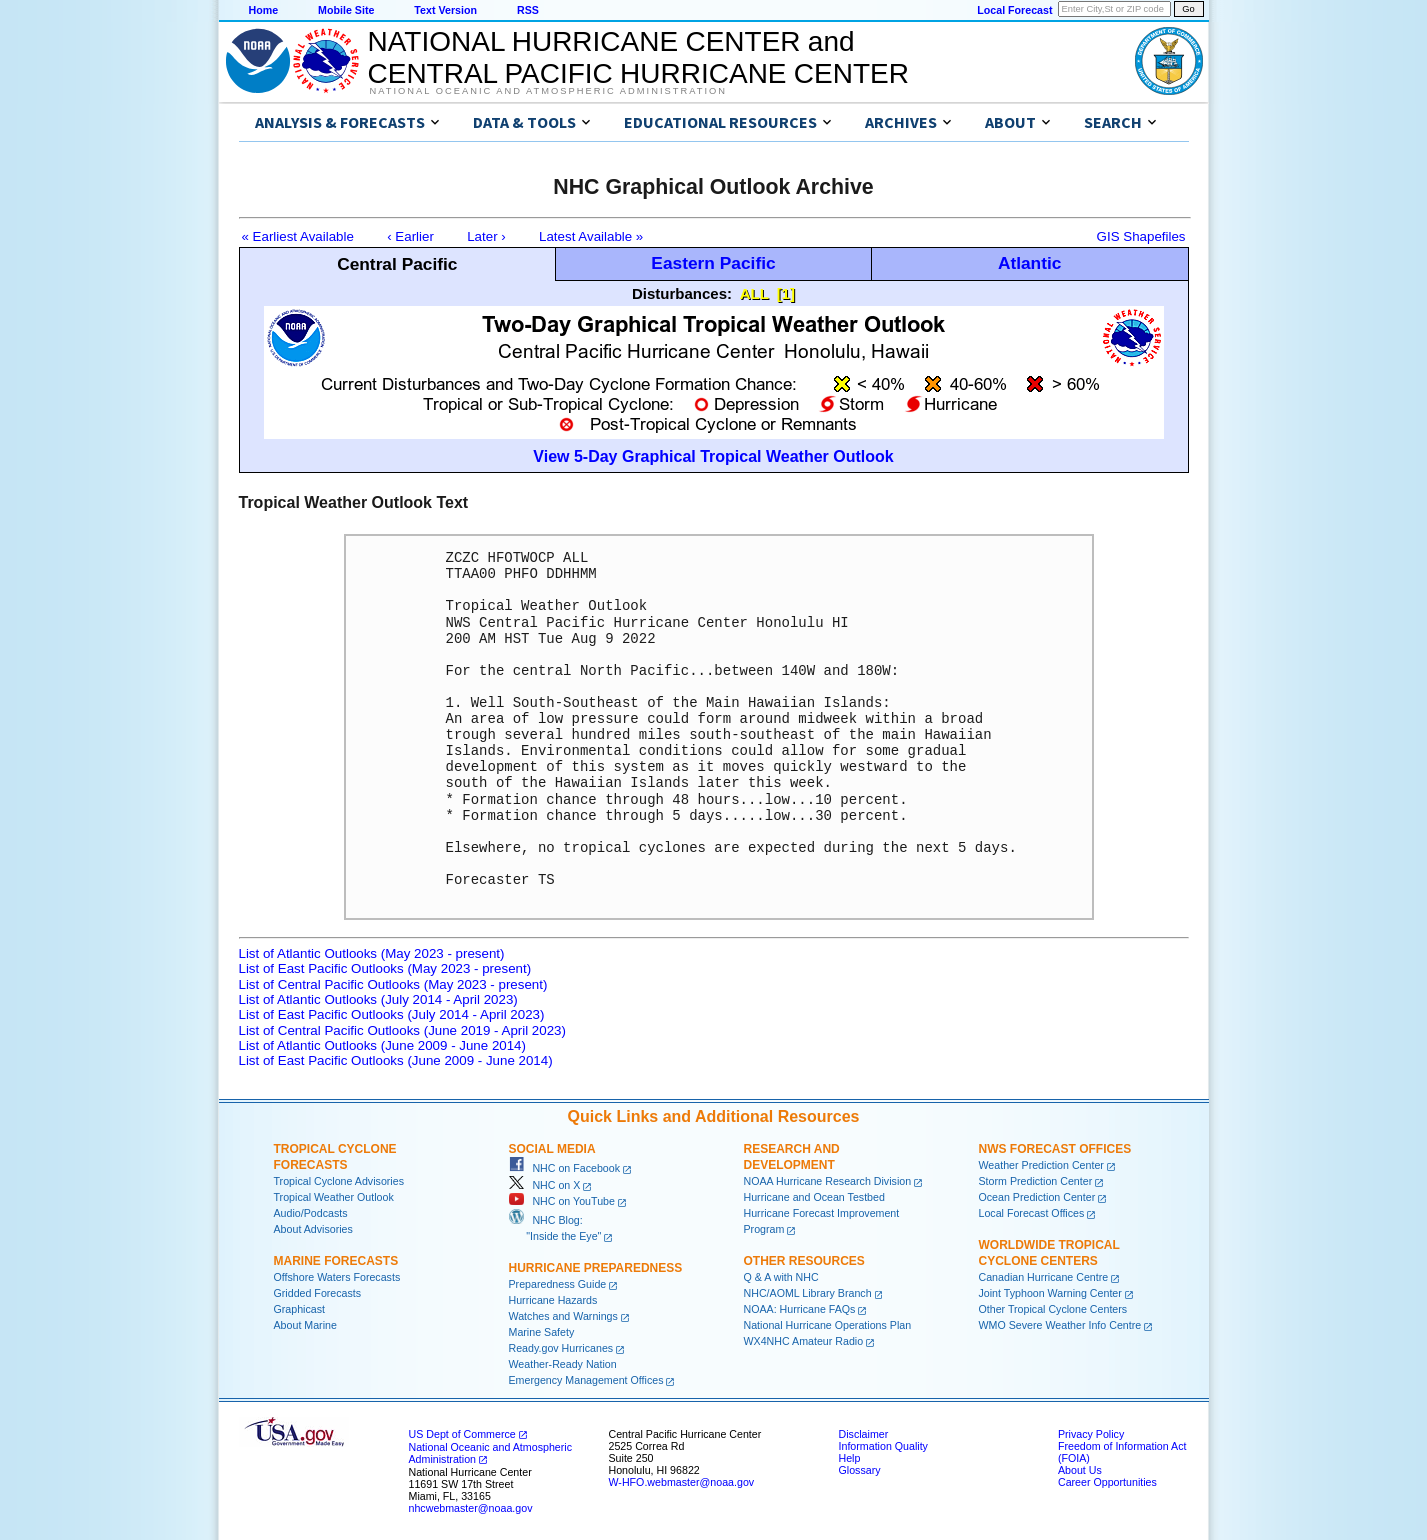 Image resolution: width=1427 pixels, height=1540 pixels. I want to click on Other Tropical Cyclone Centers, so click(1053, 1309).